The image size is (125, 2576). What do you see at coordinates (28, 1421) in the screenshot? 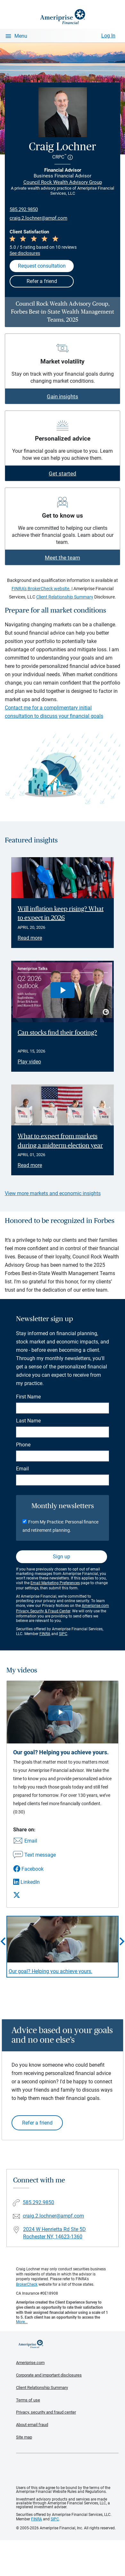
I see `Last Name` at bounding box center [28, 1421].